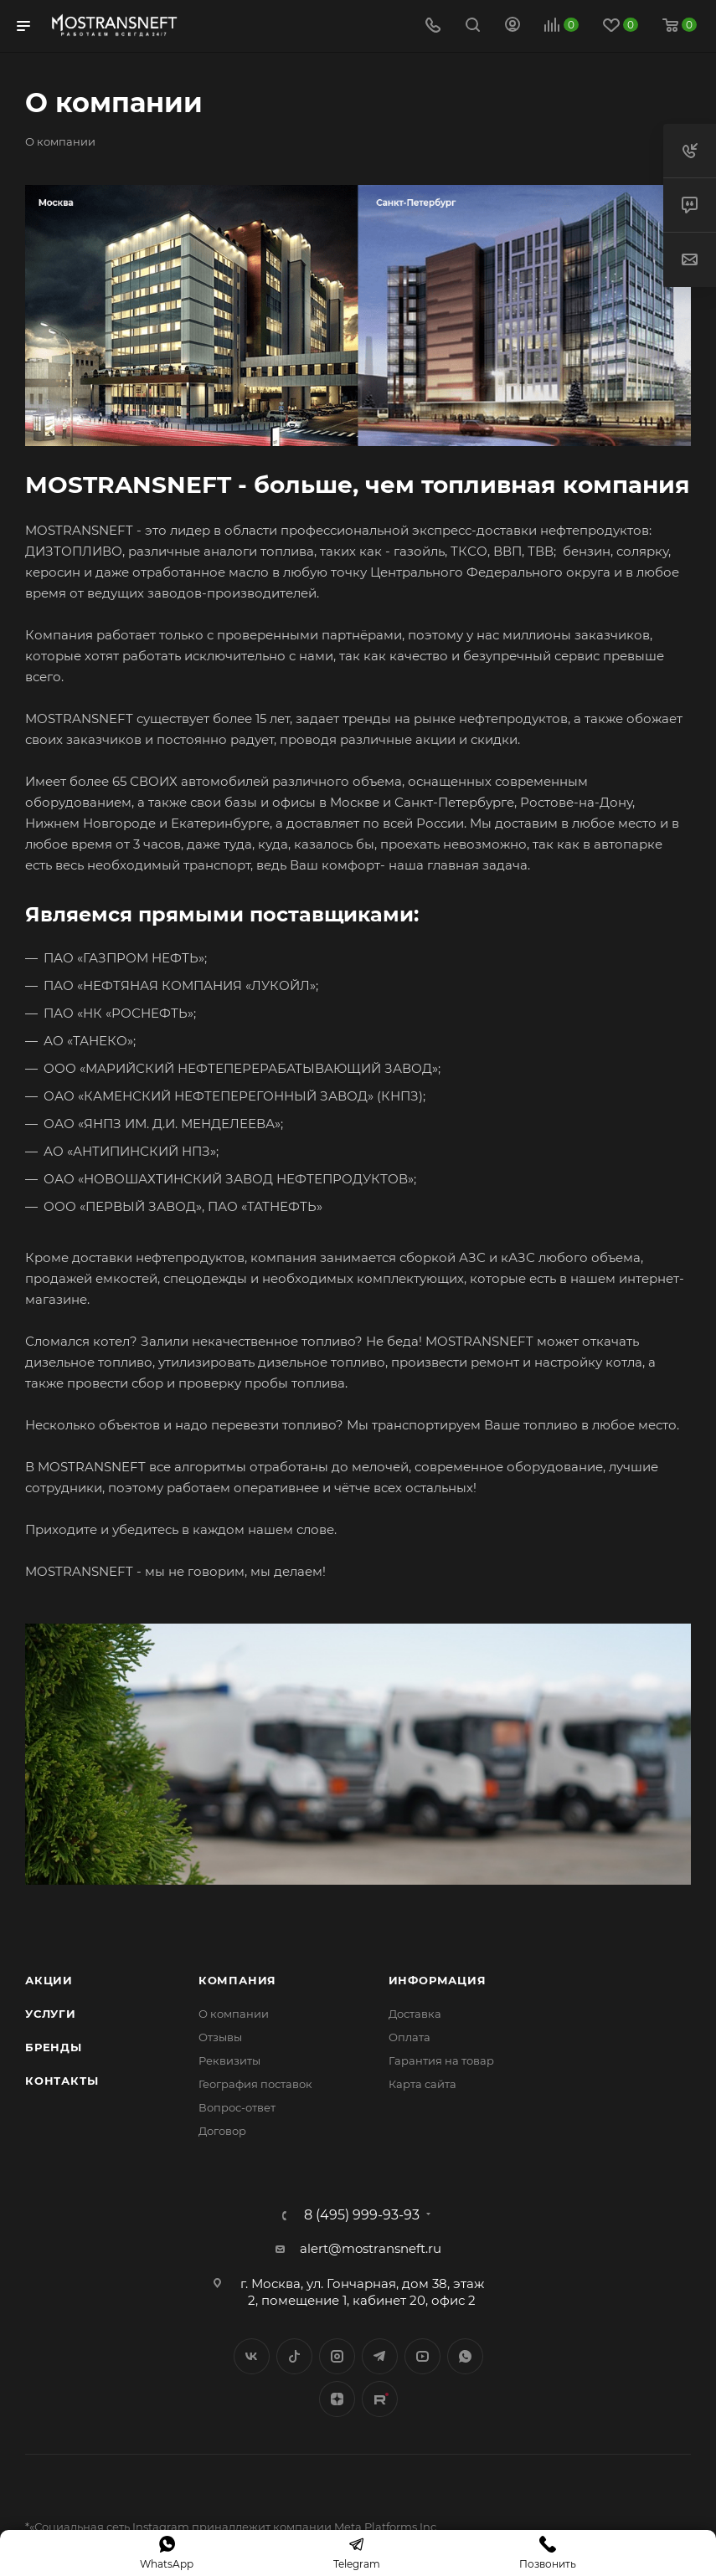  What do you see at coordinates (255, 2084) in the screenshot?
I see `География поставок` at bounding box center [255, 2084].